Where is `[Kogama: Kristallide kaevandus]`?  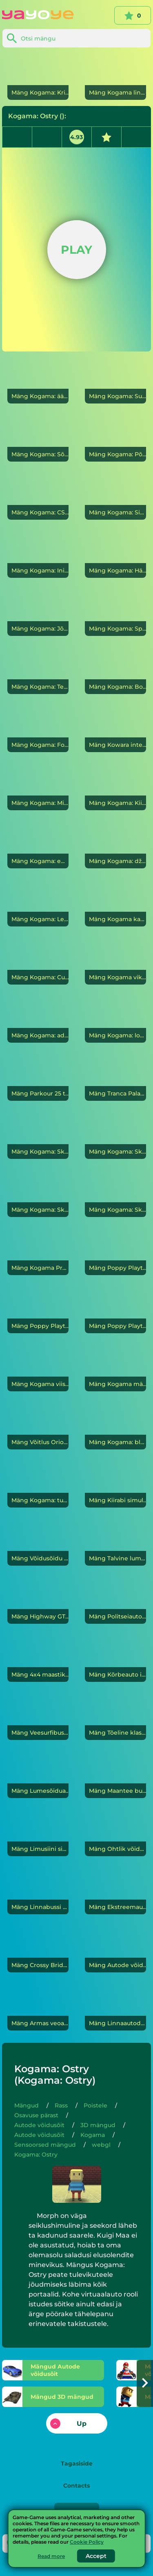 [Kogama: Kristallide kaevandus] is located at coordinates (38, 77).